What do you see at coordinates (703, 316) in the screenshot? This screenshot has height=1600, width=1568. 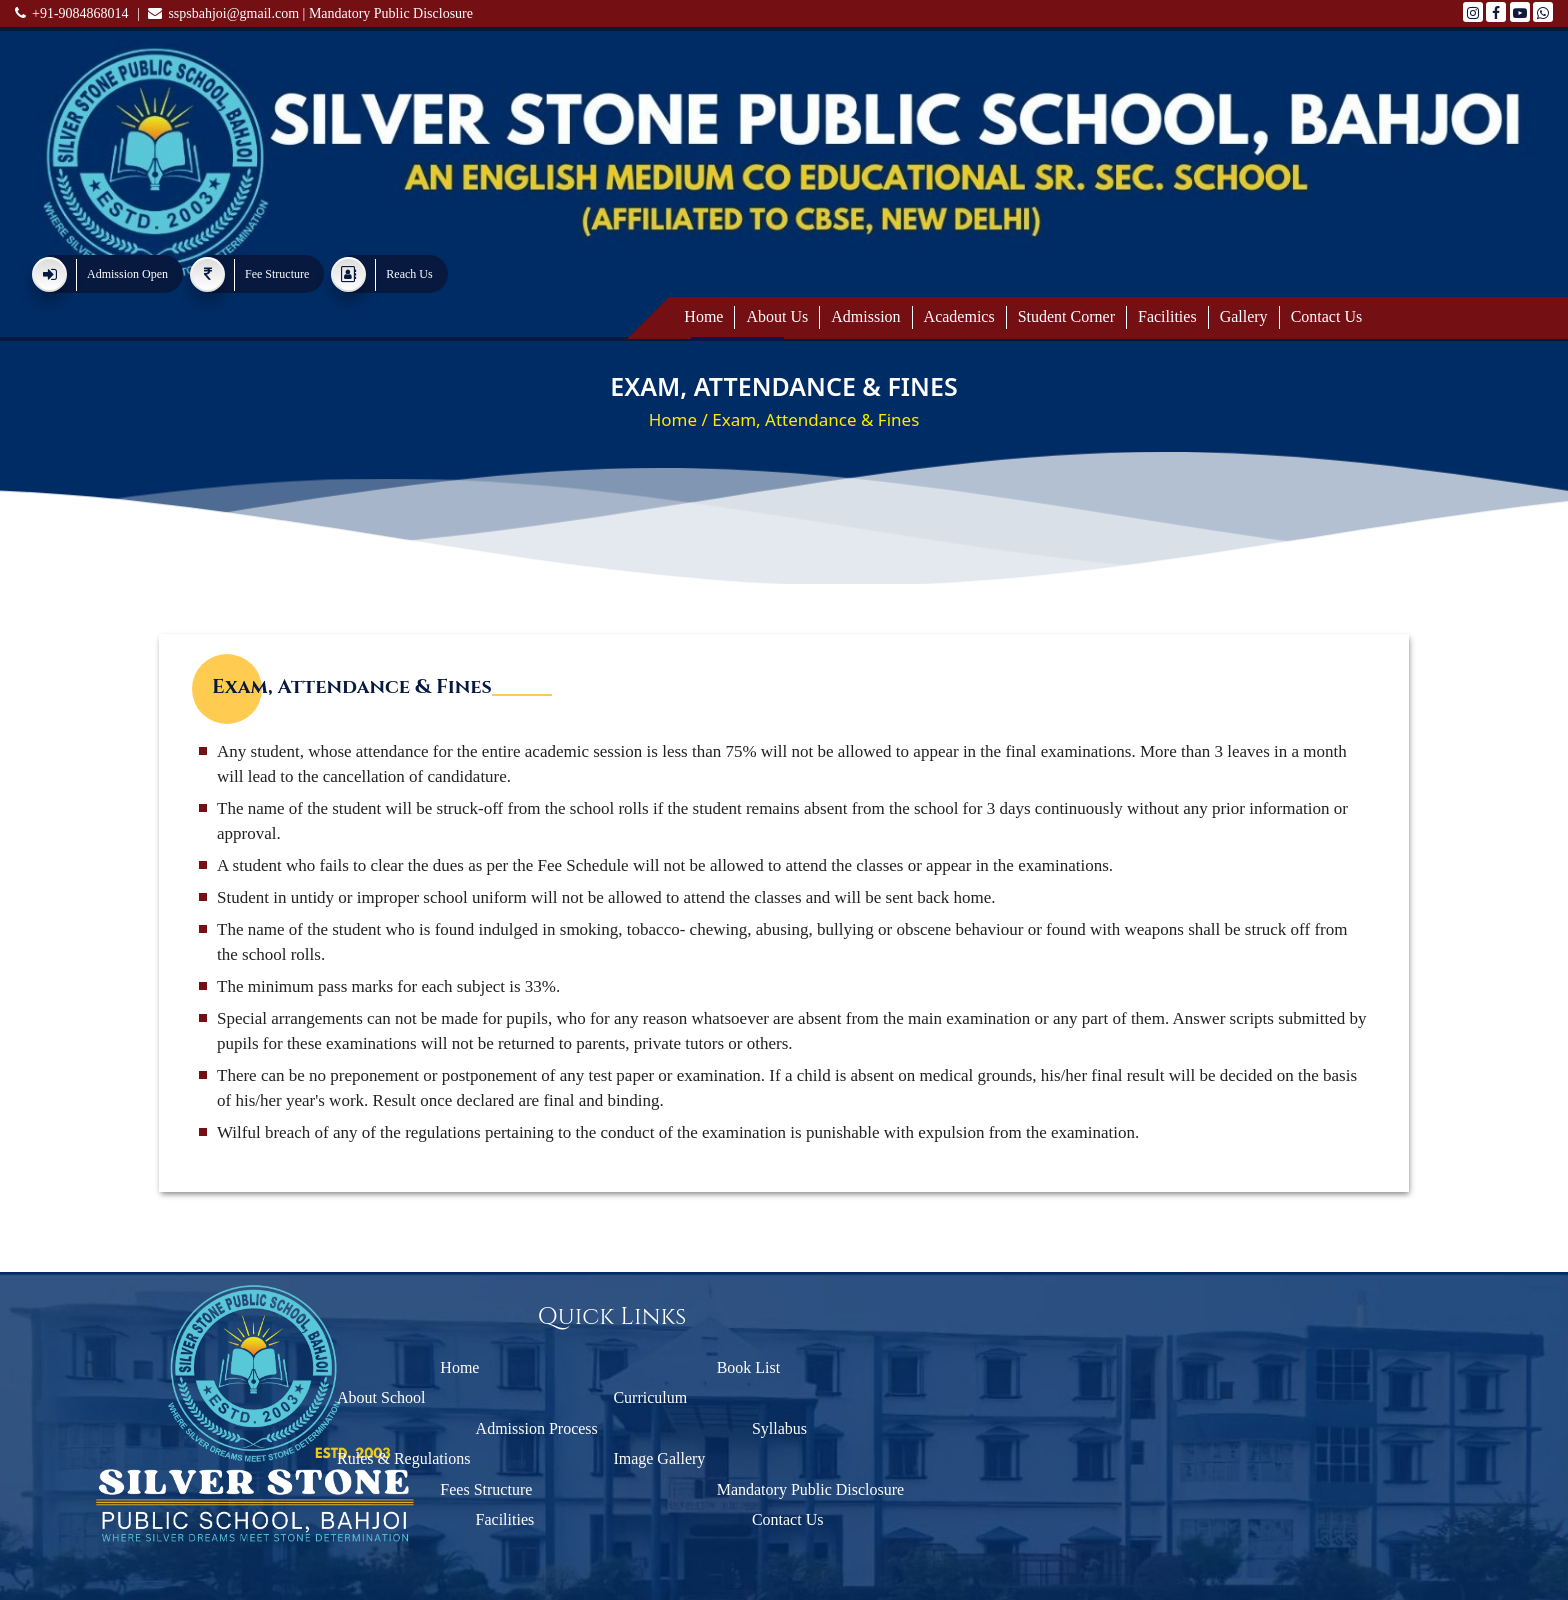 I see `Home` at bounding box center [703, 316].